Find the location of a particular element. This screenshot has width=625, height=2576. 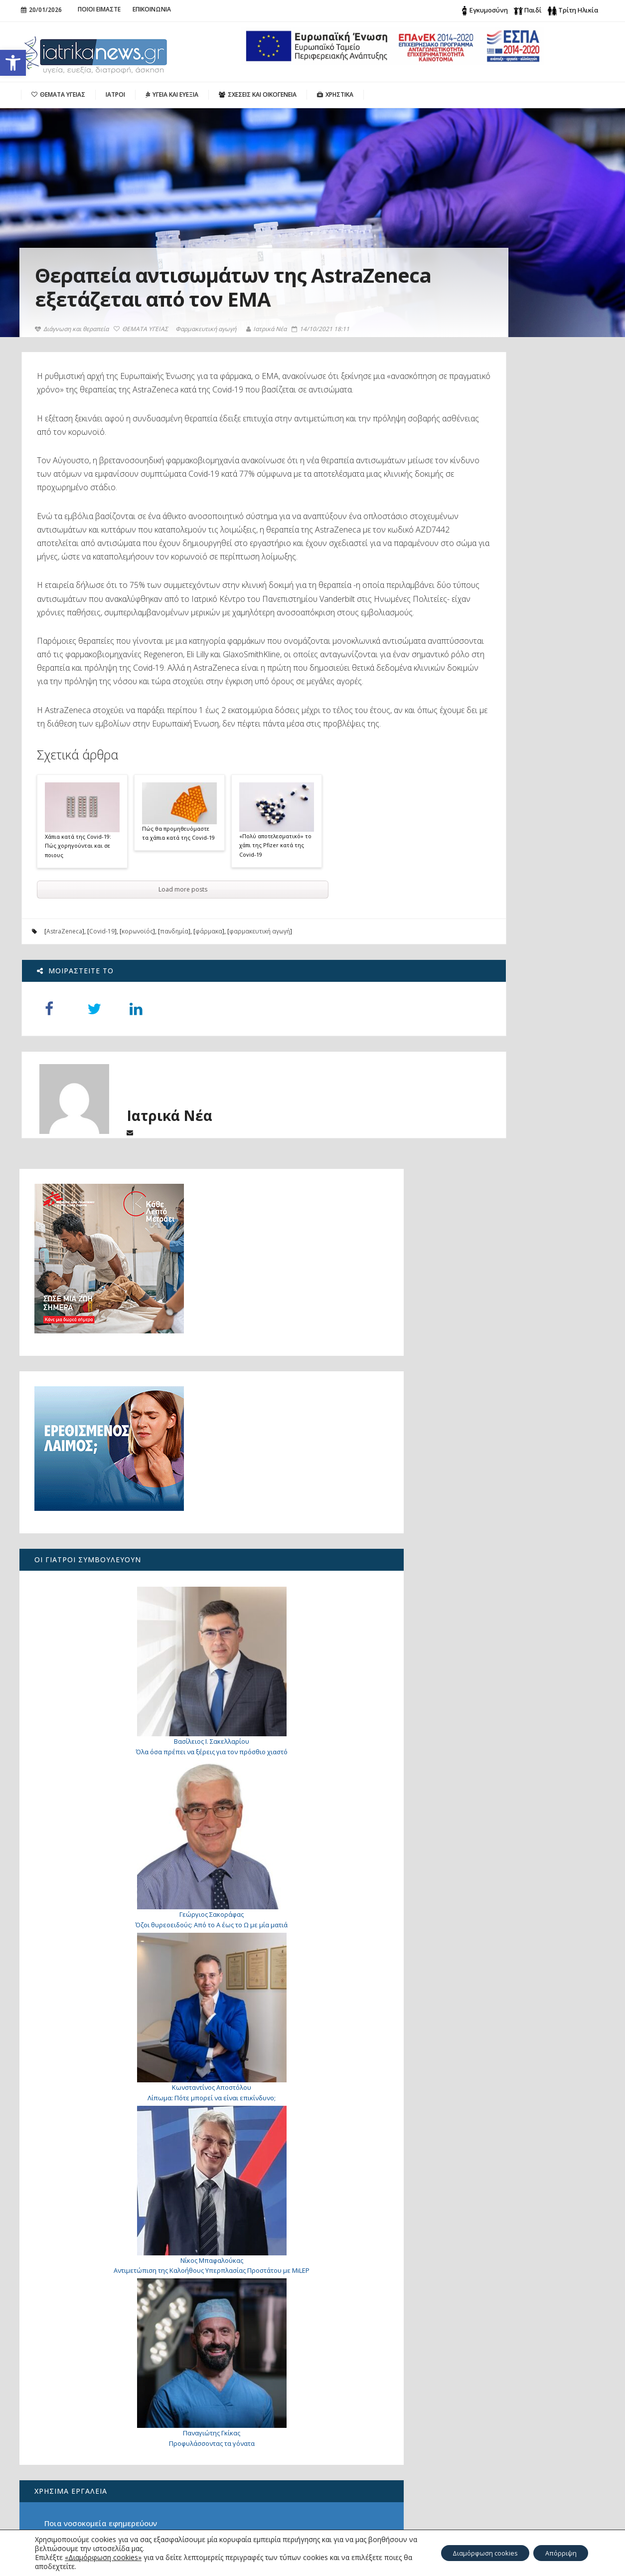

Covid-19 is located at coordinates (101, 1023).